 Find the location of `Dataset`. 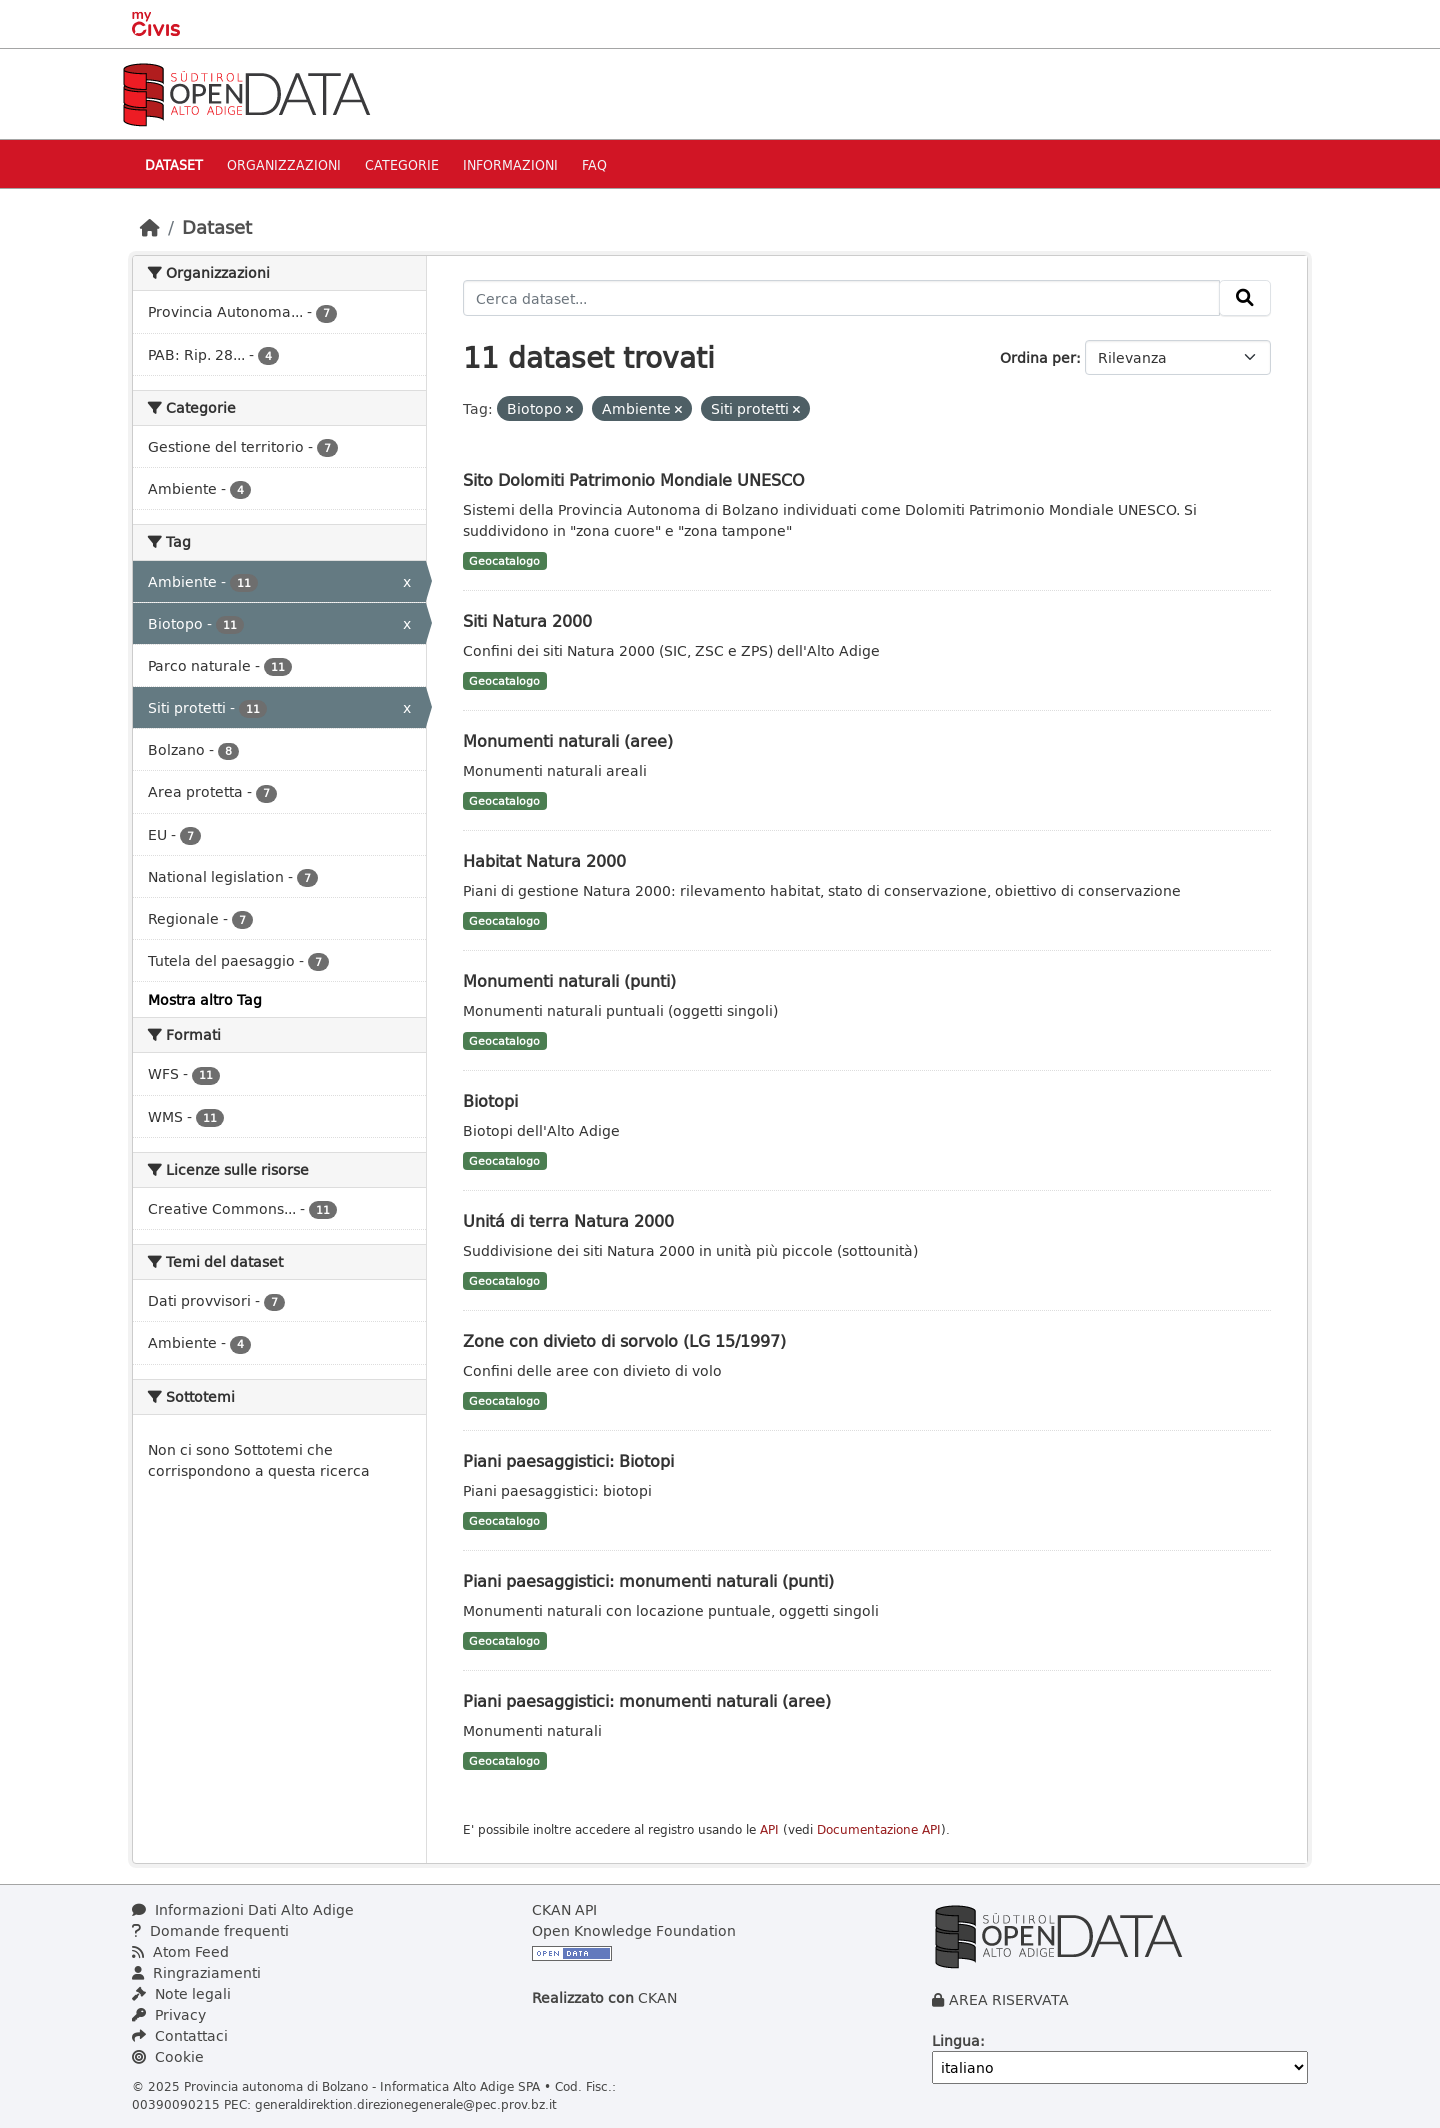

Dataset is located at coordinates (174, 164).